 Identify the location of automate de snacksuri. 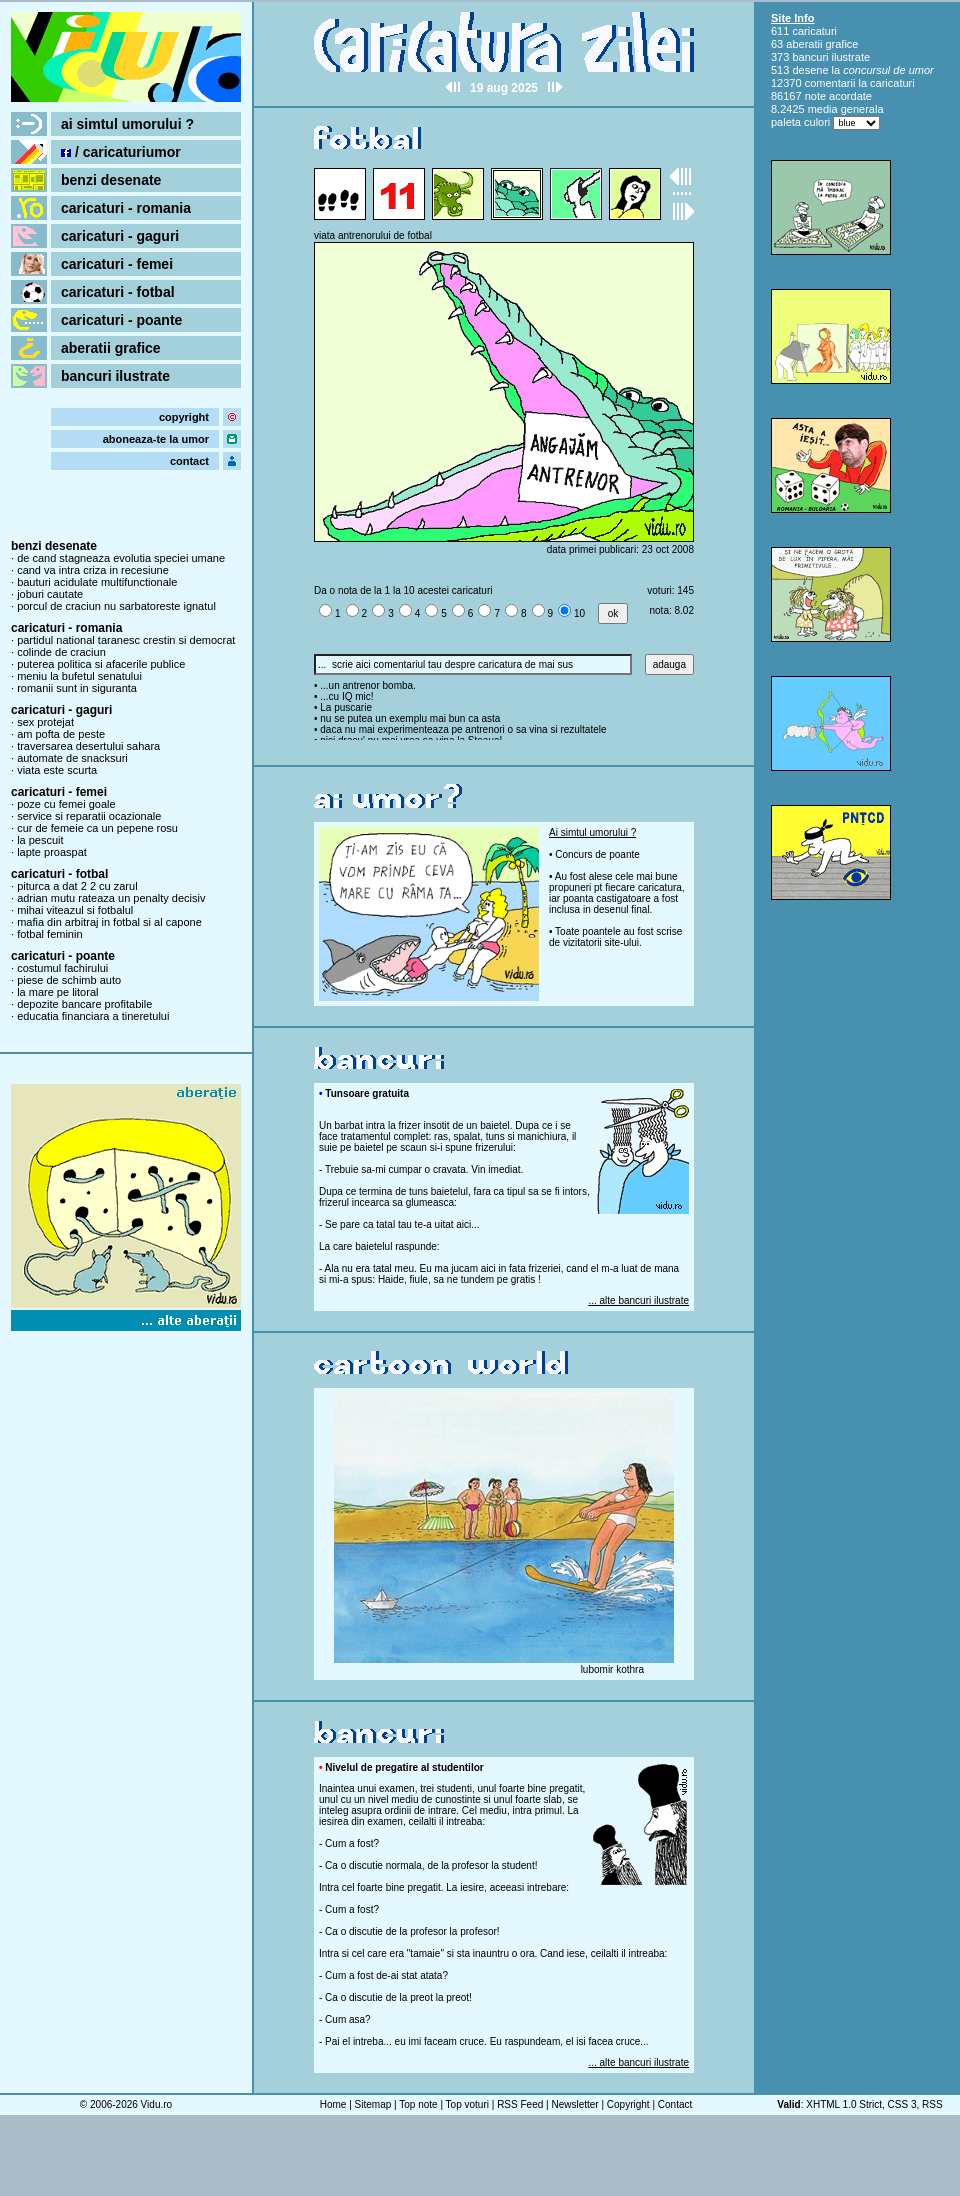
(72, 758).